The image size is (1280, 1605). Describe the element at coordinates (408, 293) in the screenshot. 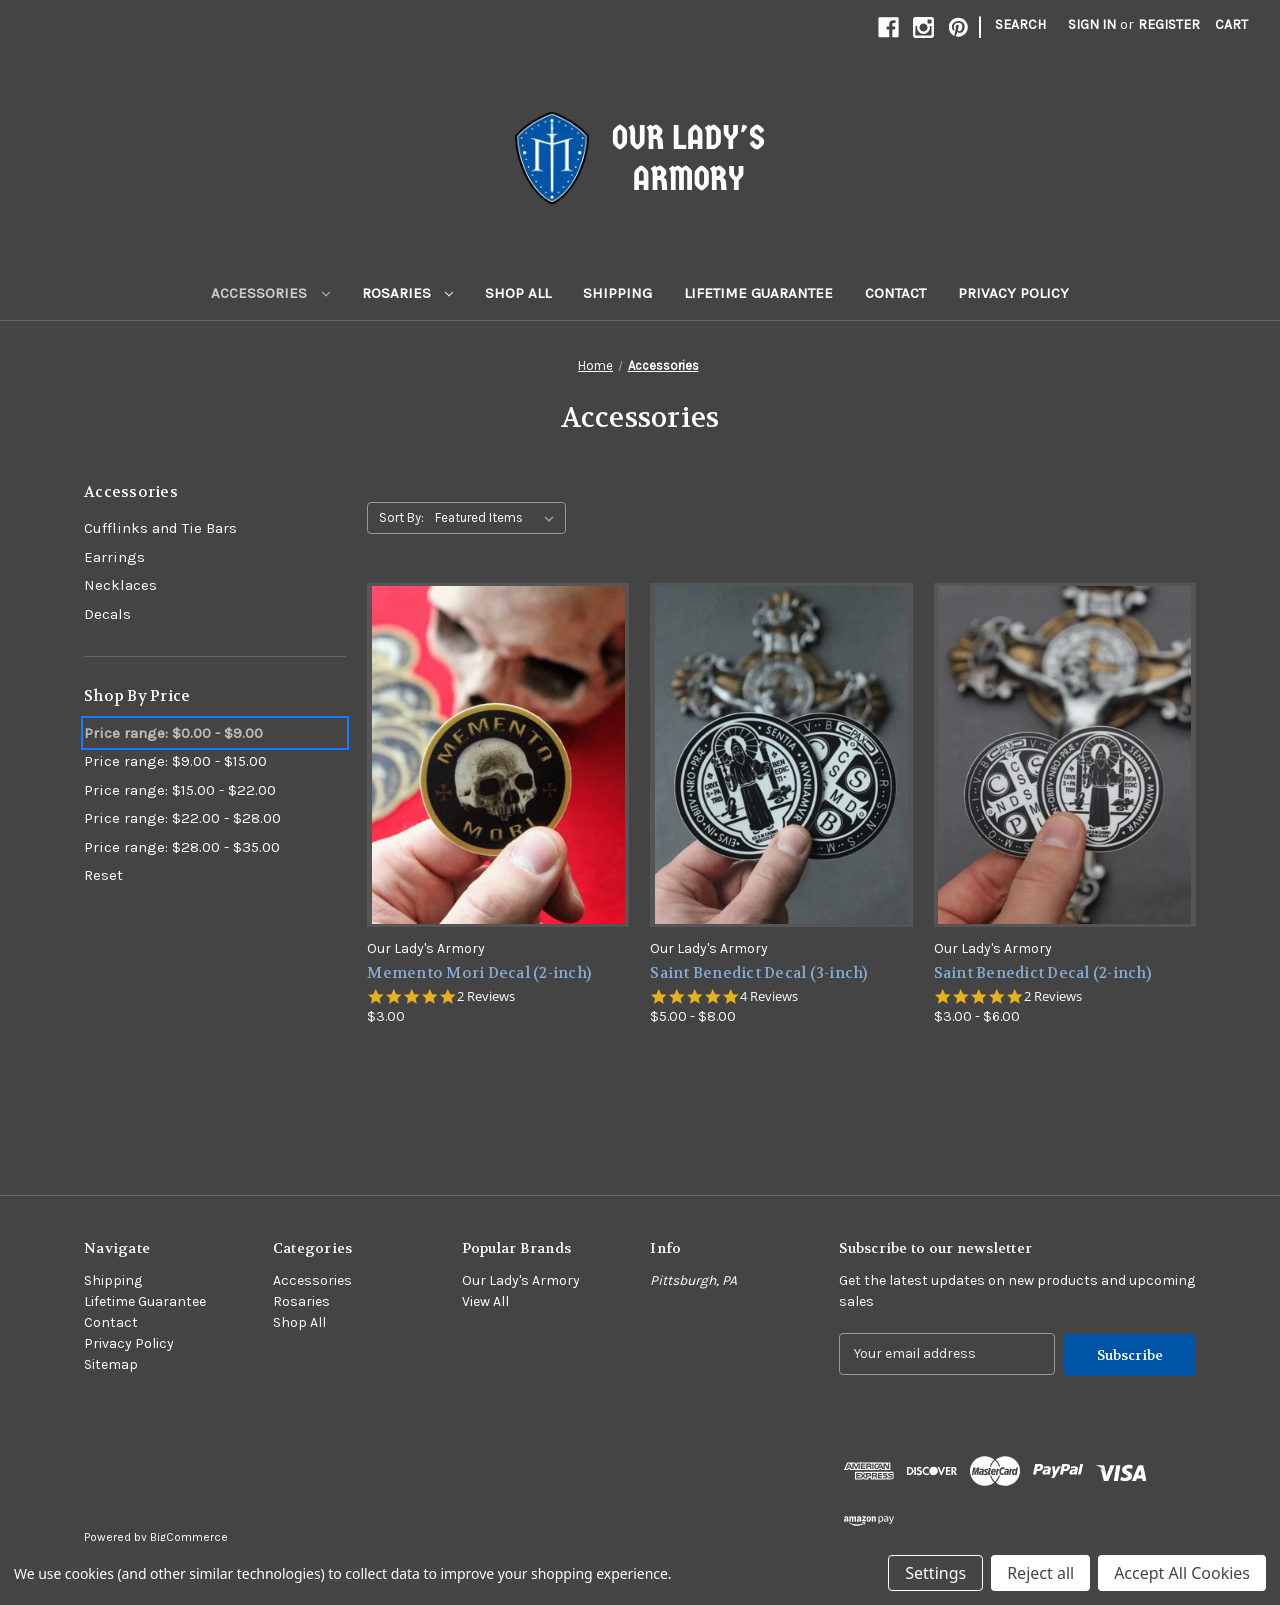

I see `Rosaries` at that location.